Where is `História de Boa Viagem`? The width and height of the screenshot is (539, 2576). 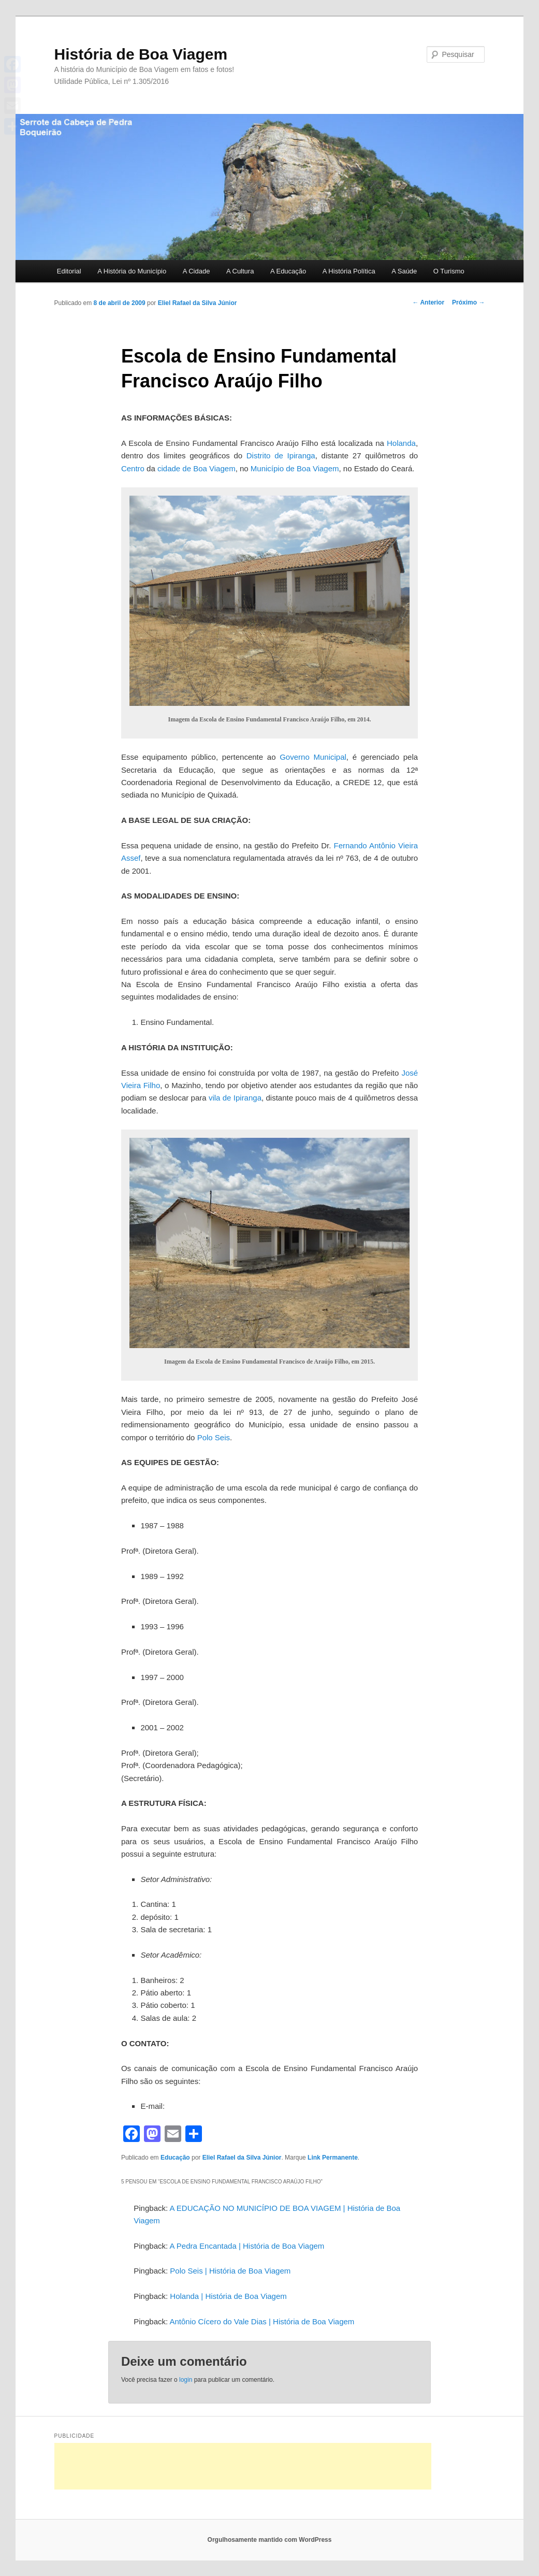 História de Boa Viagem is located at coordinates (141, 54).